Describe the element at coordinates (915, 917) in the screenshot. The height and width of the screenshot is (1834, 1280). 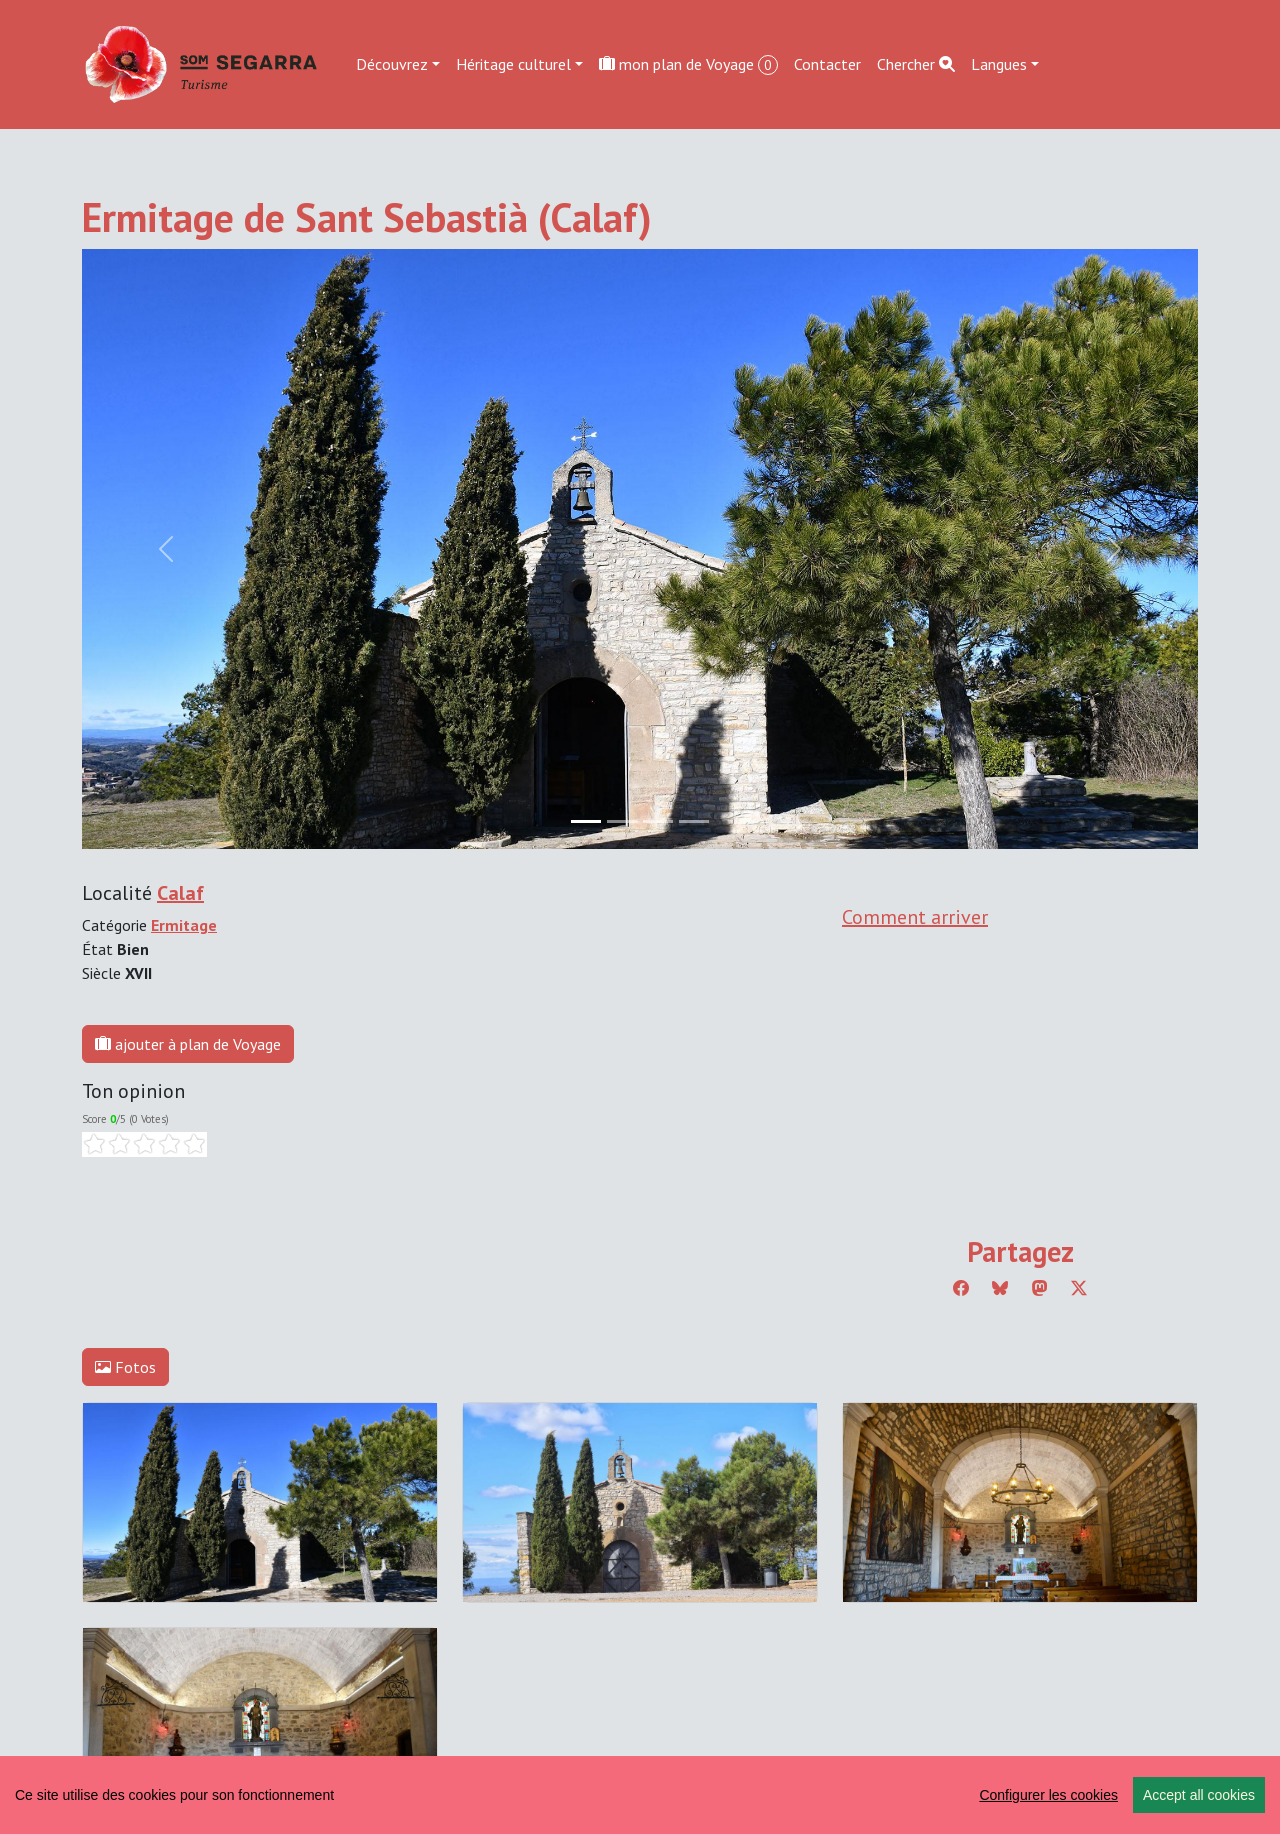
I see `Comment arriver` at that location.